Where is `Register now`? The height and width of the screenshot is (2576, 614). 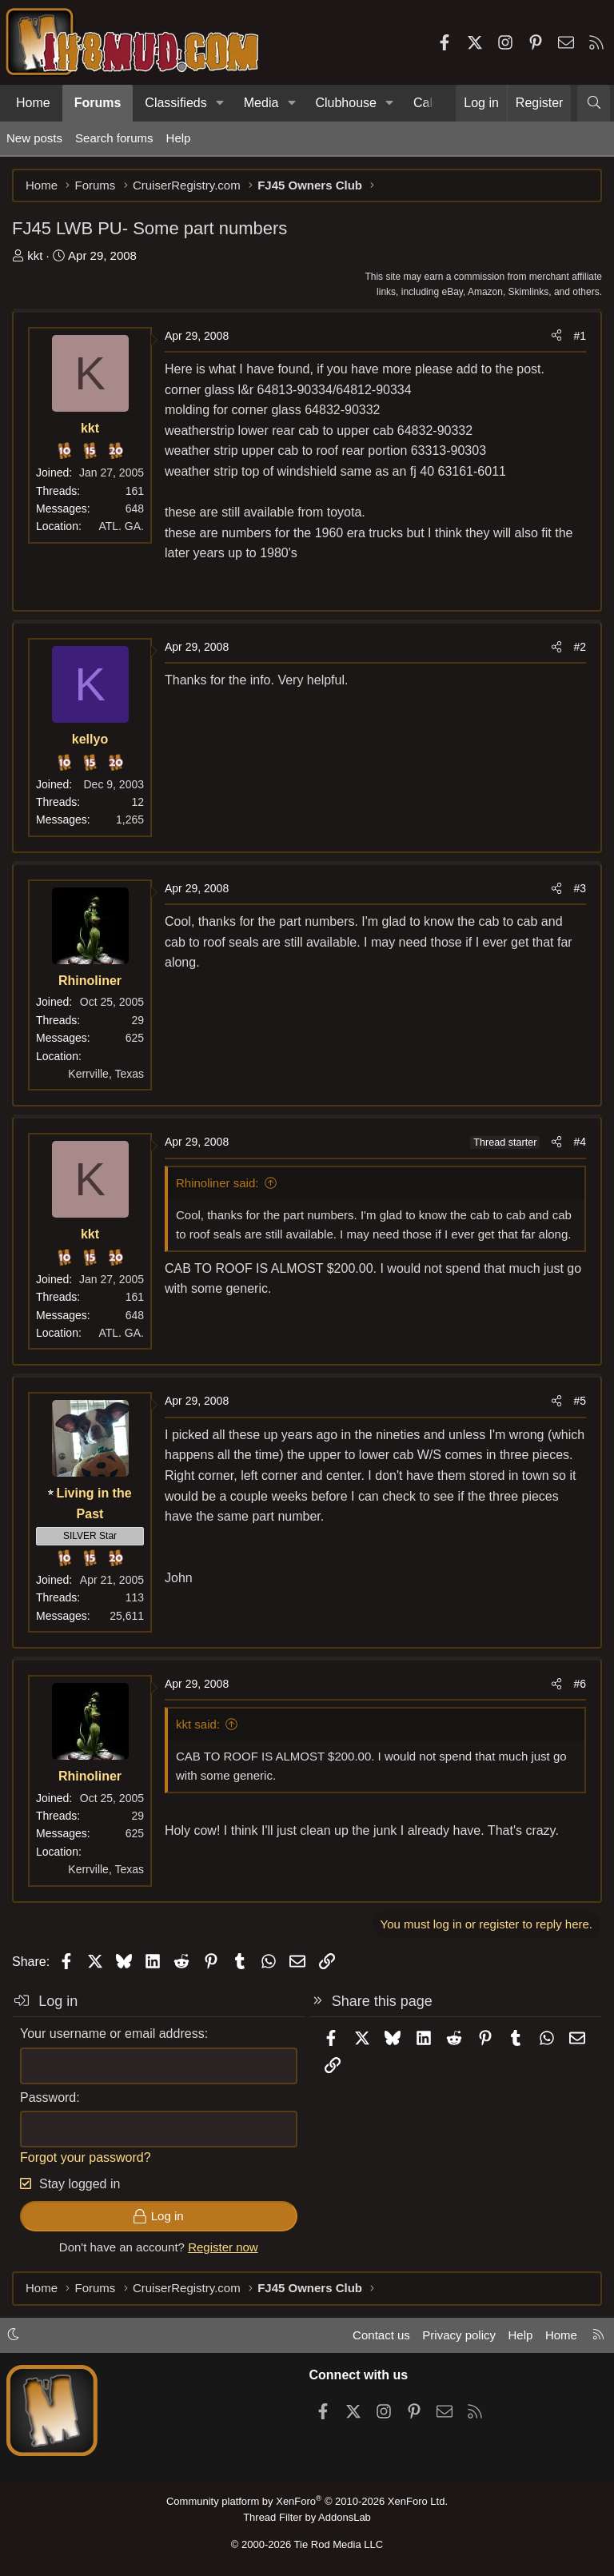 Register now is located at coordinates (223, 2247).